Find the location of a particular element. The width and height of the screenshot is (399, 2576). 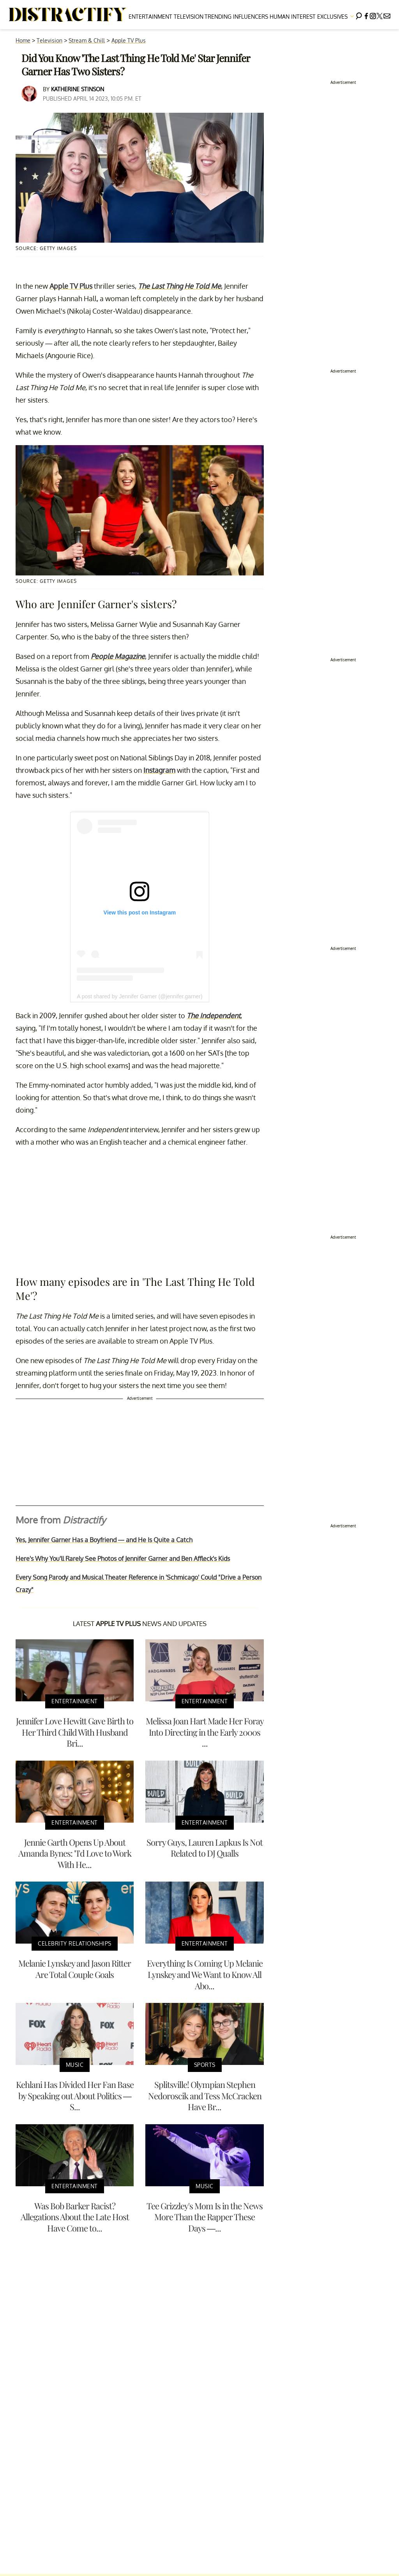

Television is located at coordinates (188, 16).